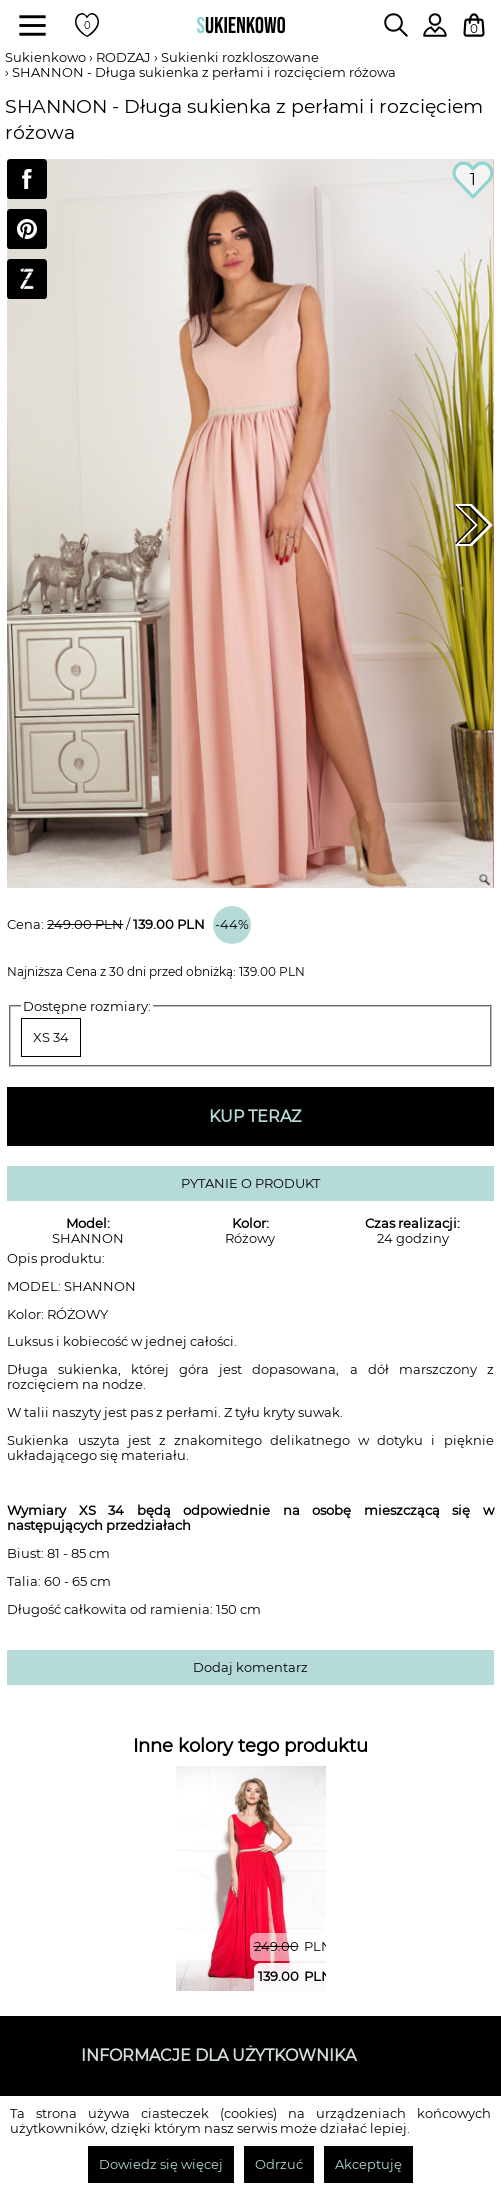  I want to click on PYTANIE O PRODUKT, so click(250, 1183).